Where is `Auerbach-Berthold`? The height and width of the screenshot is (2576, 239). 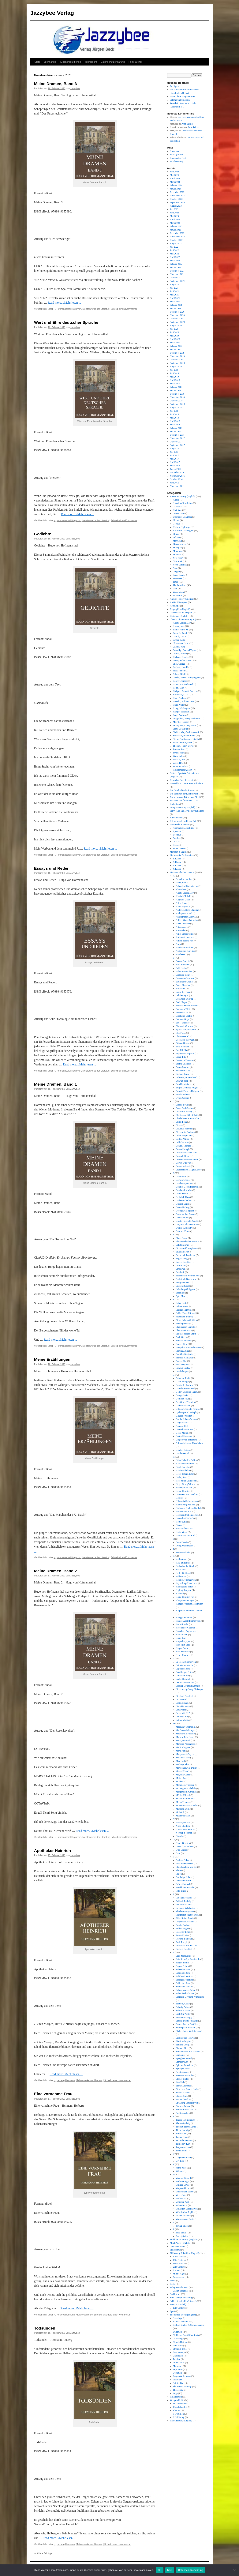 Auerbach-Berthold is located at coordinates (184, 947).